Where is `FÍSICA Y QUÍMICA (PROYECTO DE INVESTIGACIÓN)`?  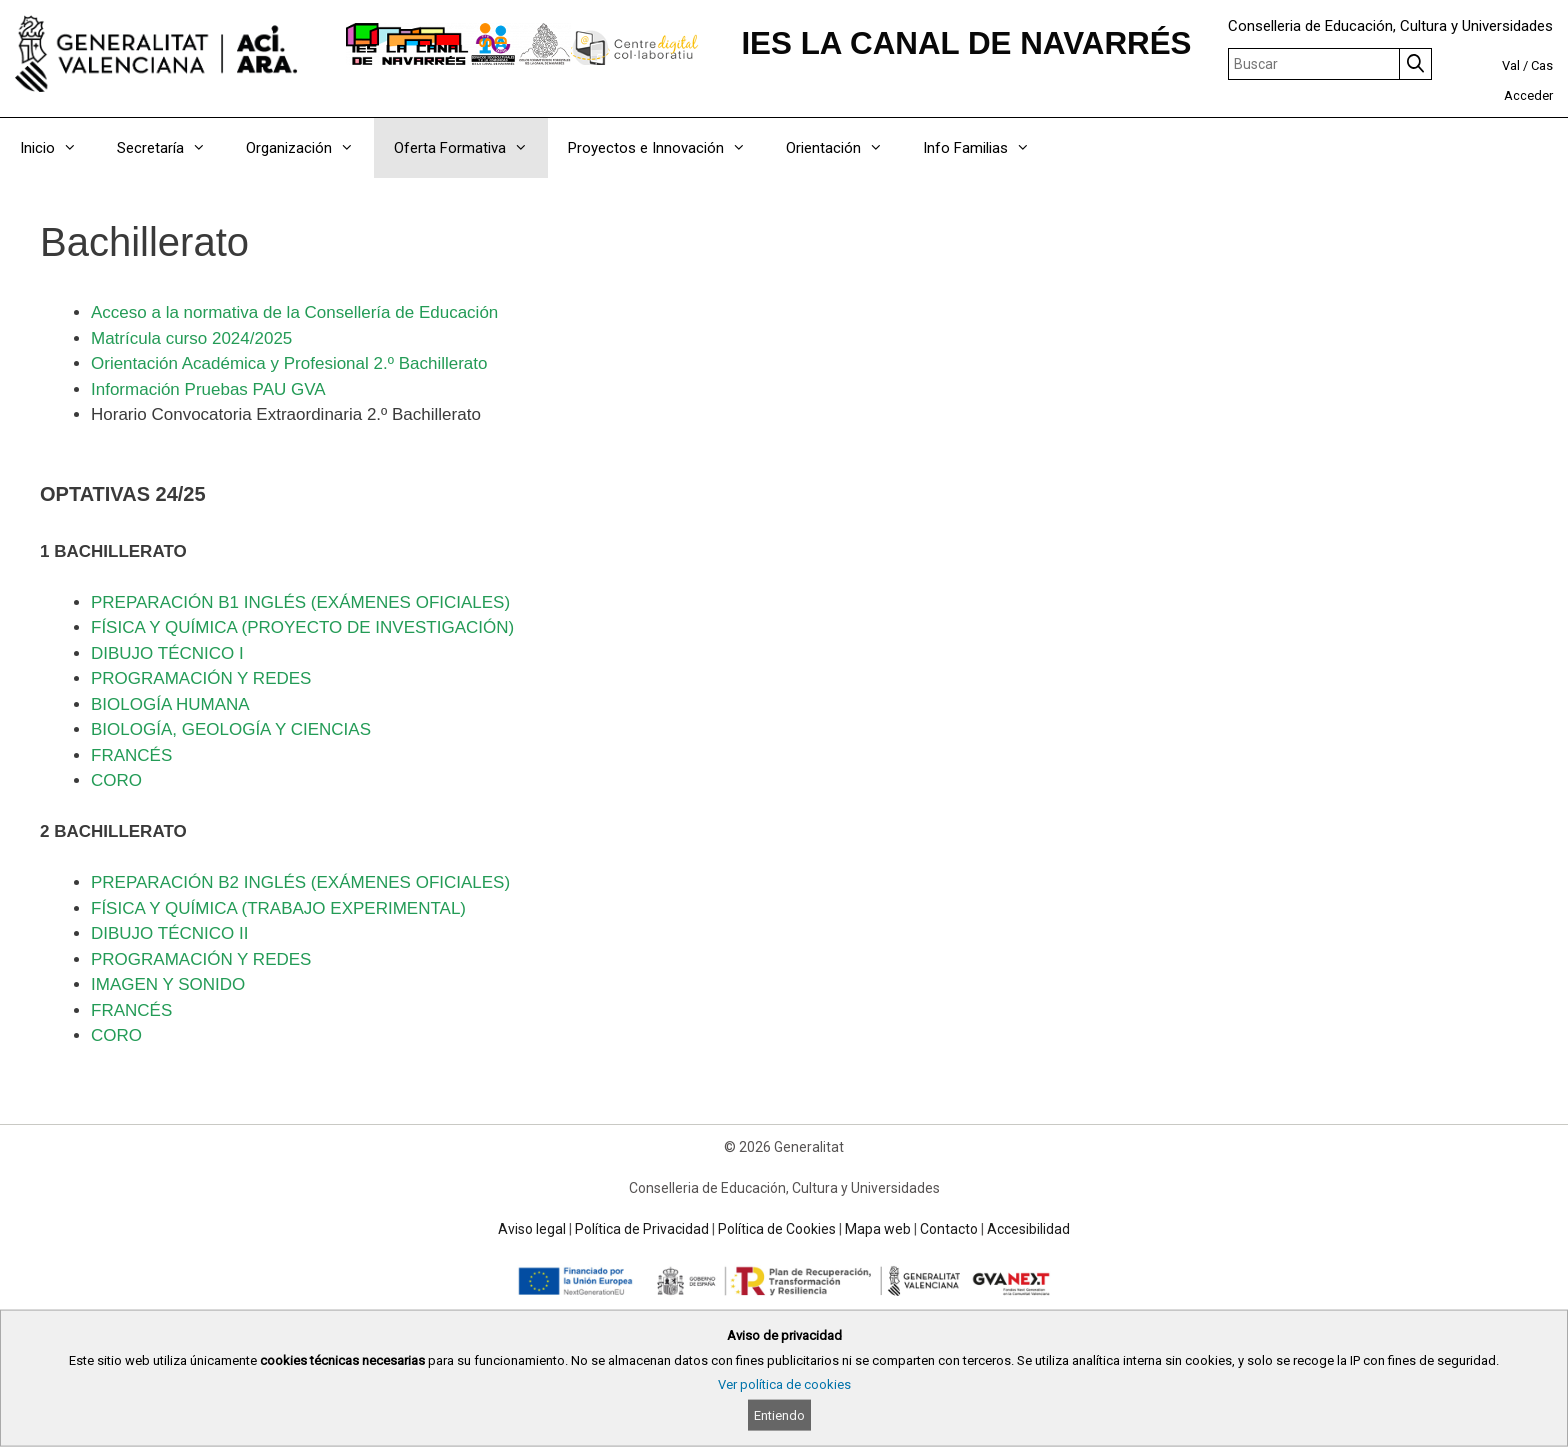
FÍSICA Y QUÍMICA (PROYECTO DE INVESTIGACIÓN) is located at coordinates (302, 627).